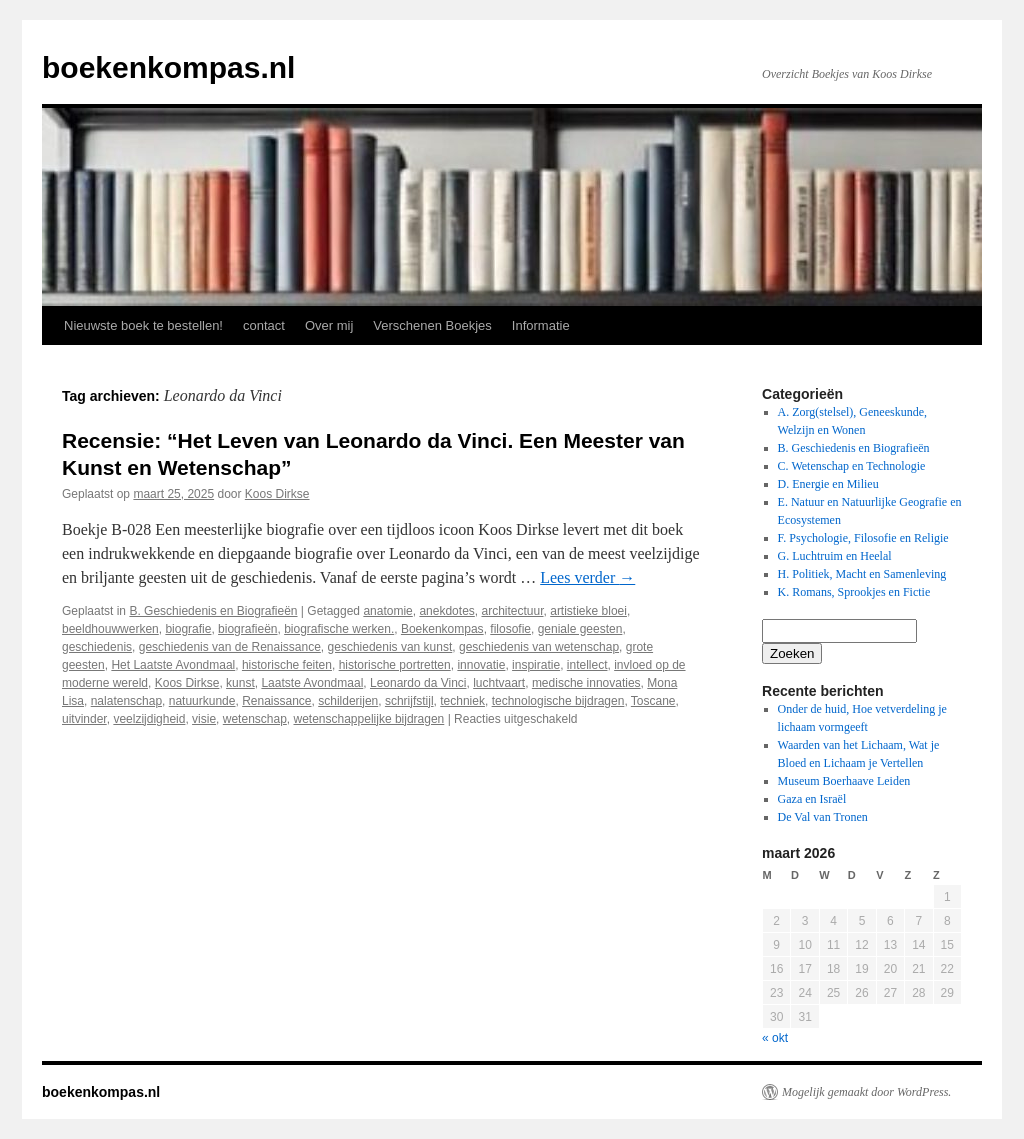  Describe the element at coordinates (202, 701) in the screenshot. I see `natuurkunde` at that location.